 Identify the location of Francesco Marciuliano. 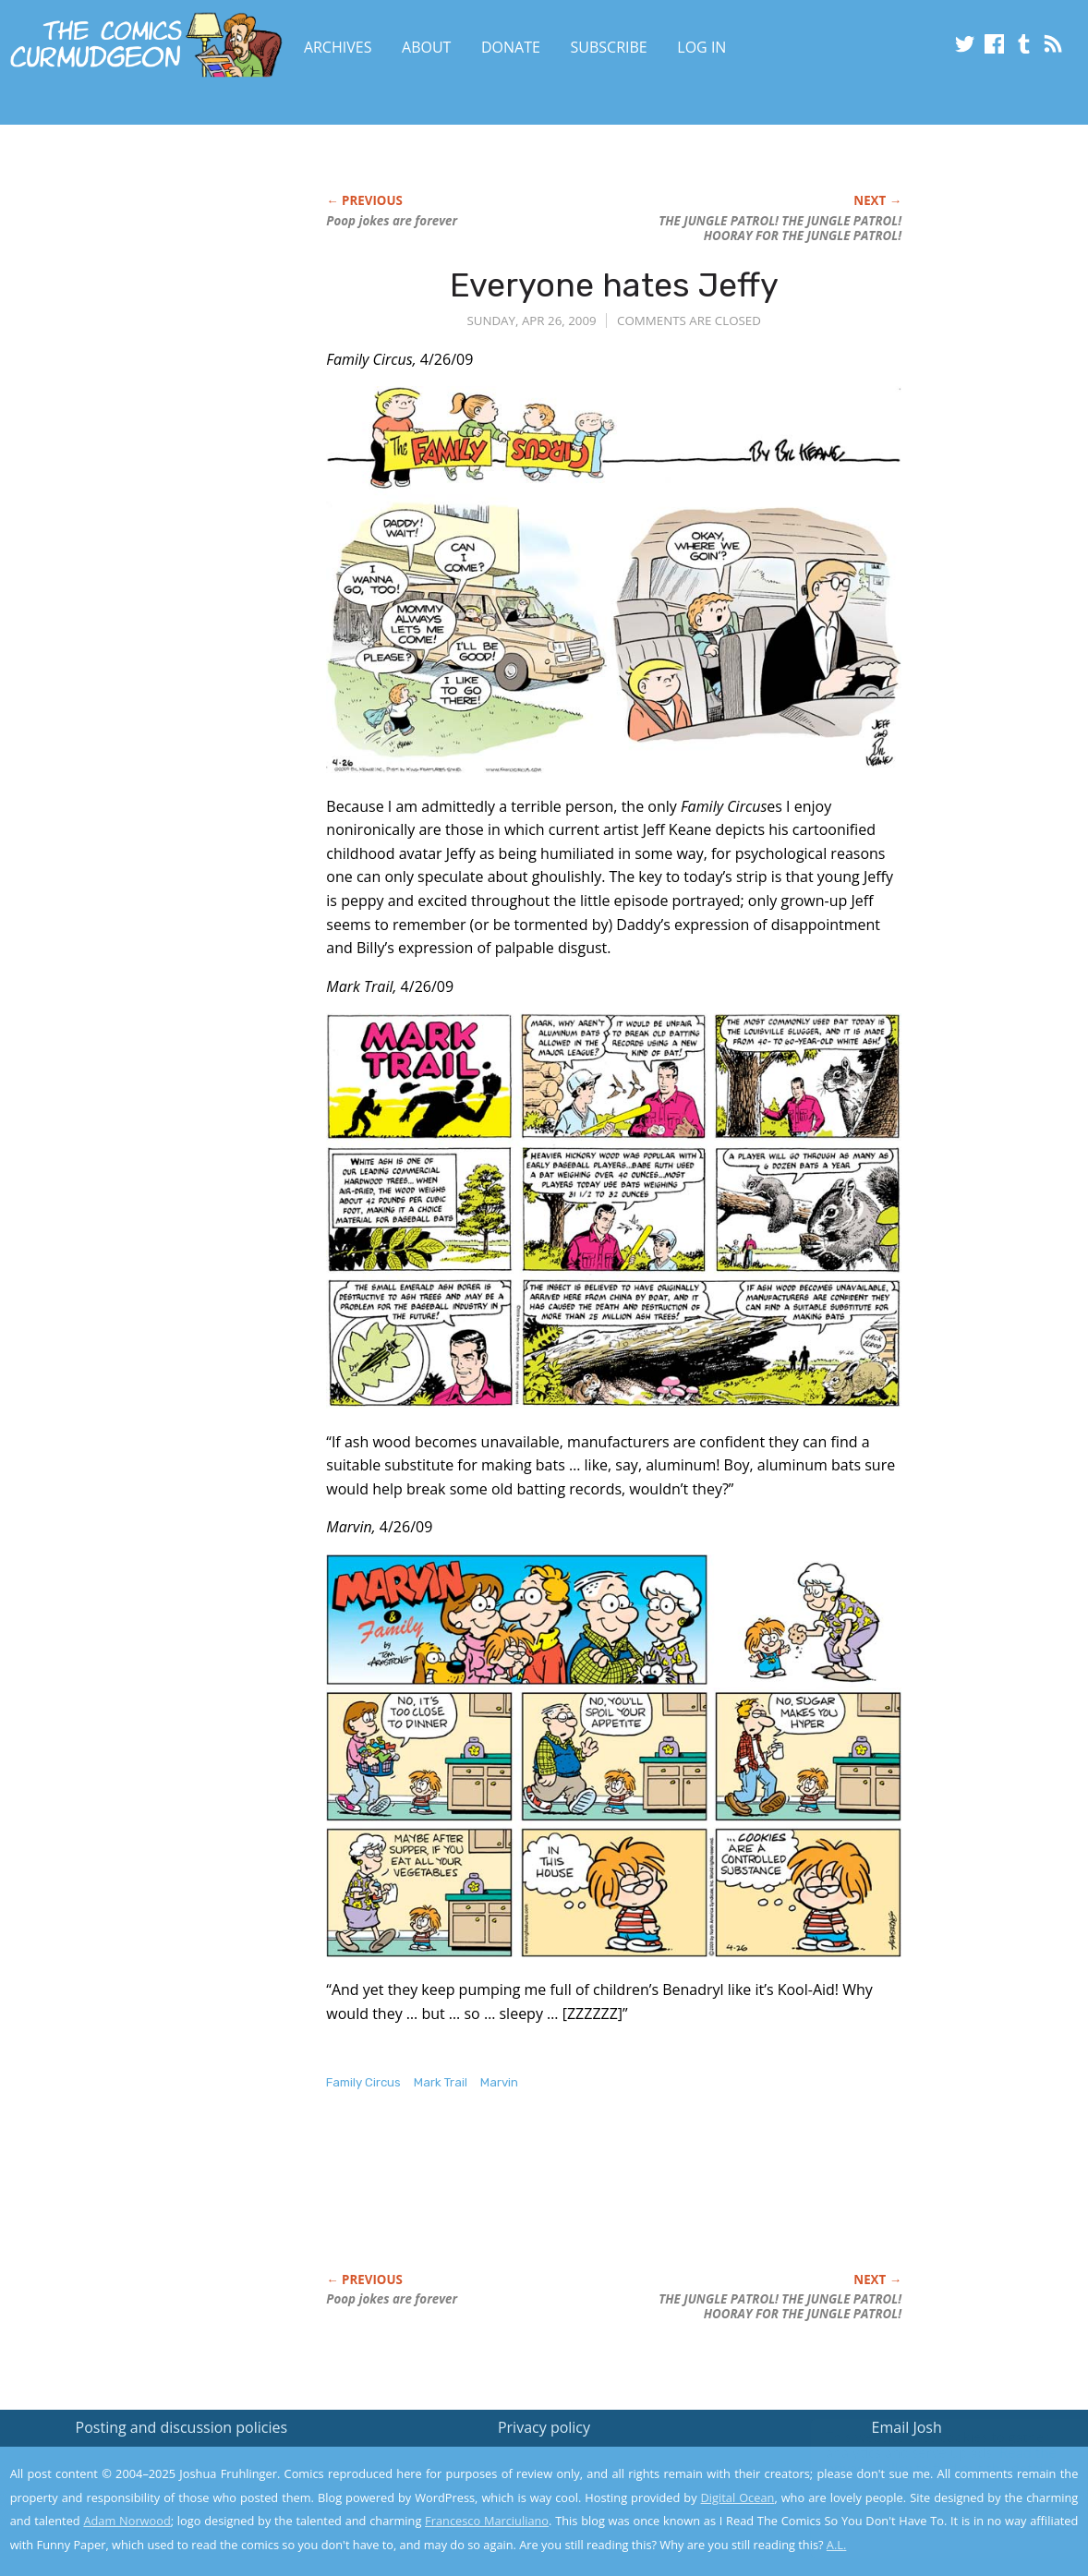
(487, 2520).